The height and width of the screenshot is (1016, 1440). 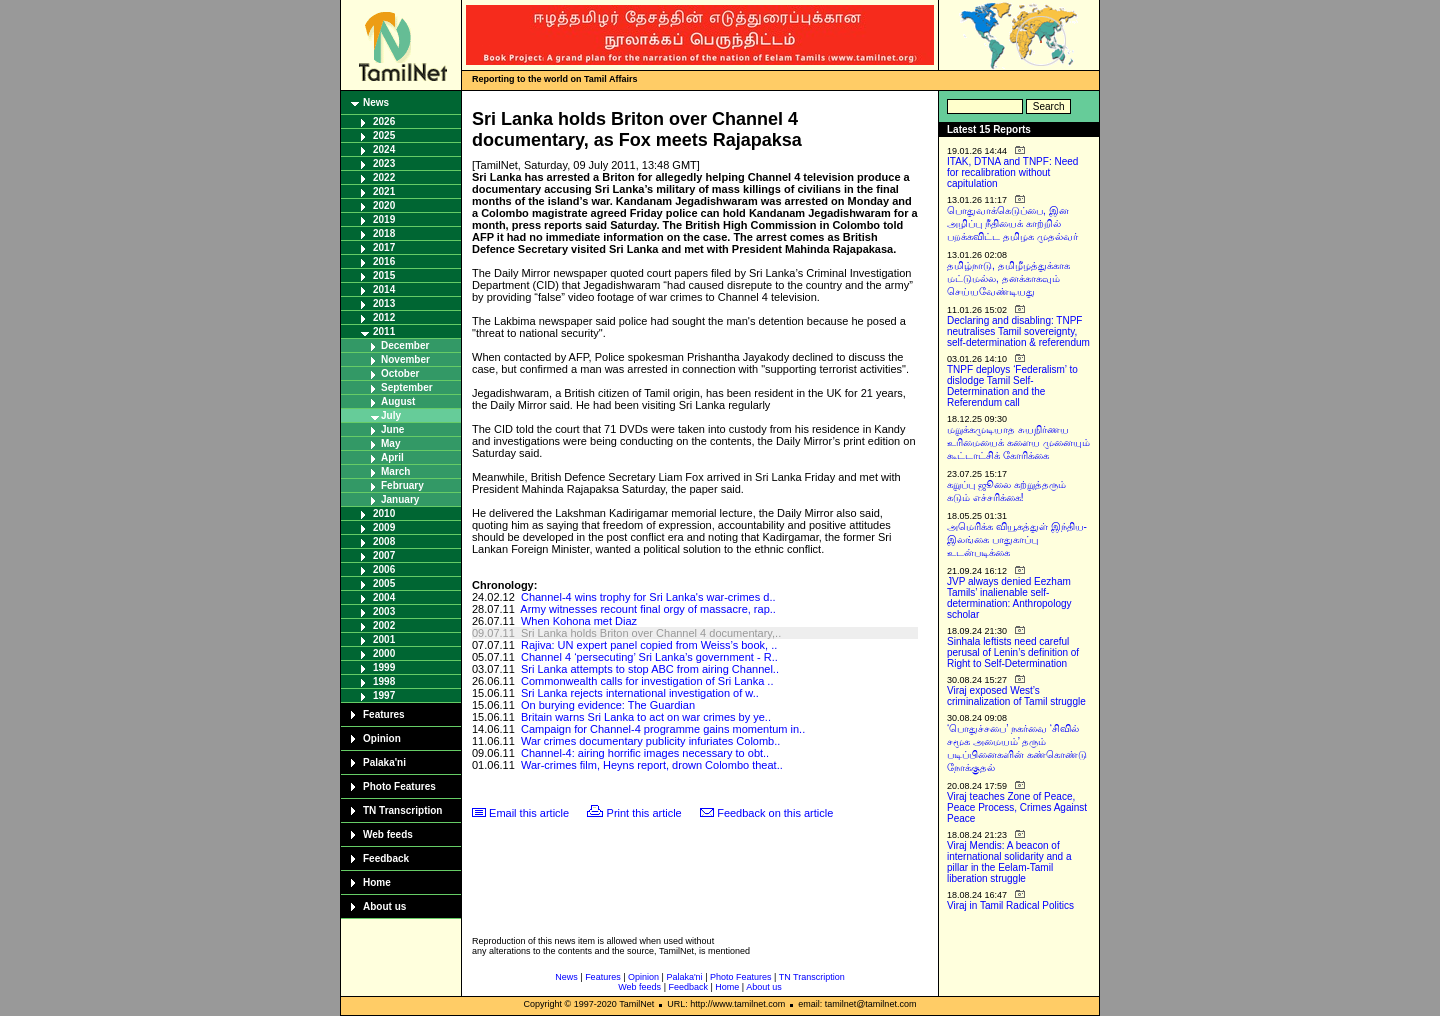 What do you see at coordinates (646, 717) in the screenshot?
I see `Britain warns Sri Lanka to act on war crimes by ye..` at bounding box center [646, 717].